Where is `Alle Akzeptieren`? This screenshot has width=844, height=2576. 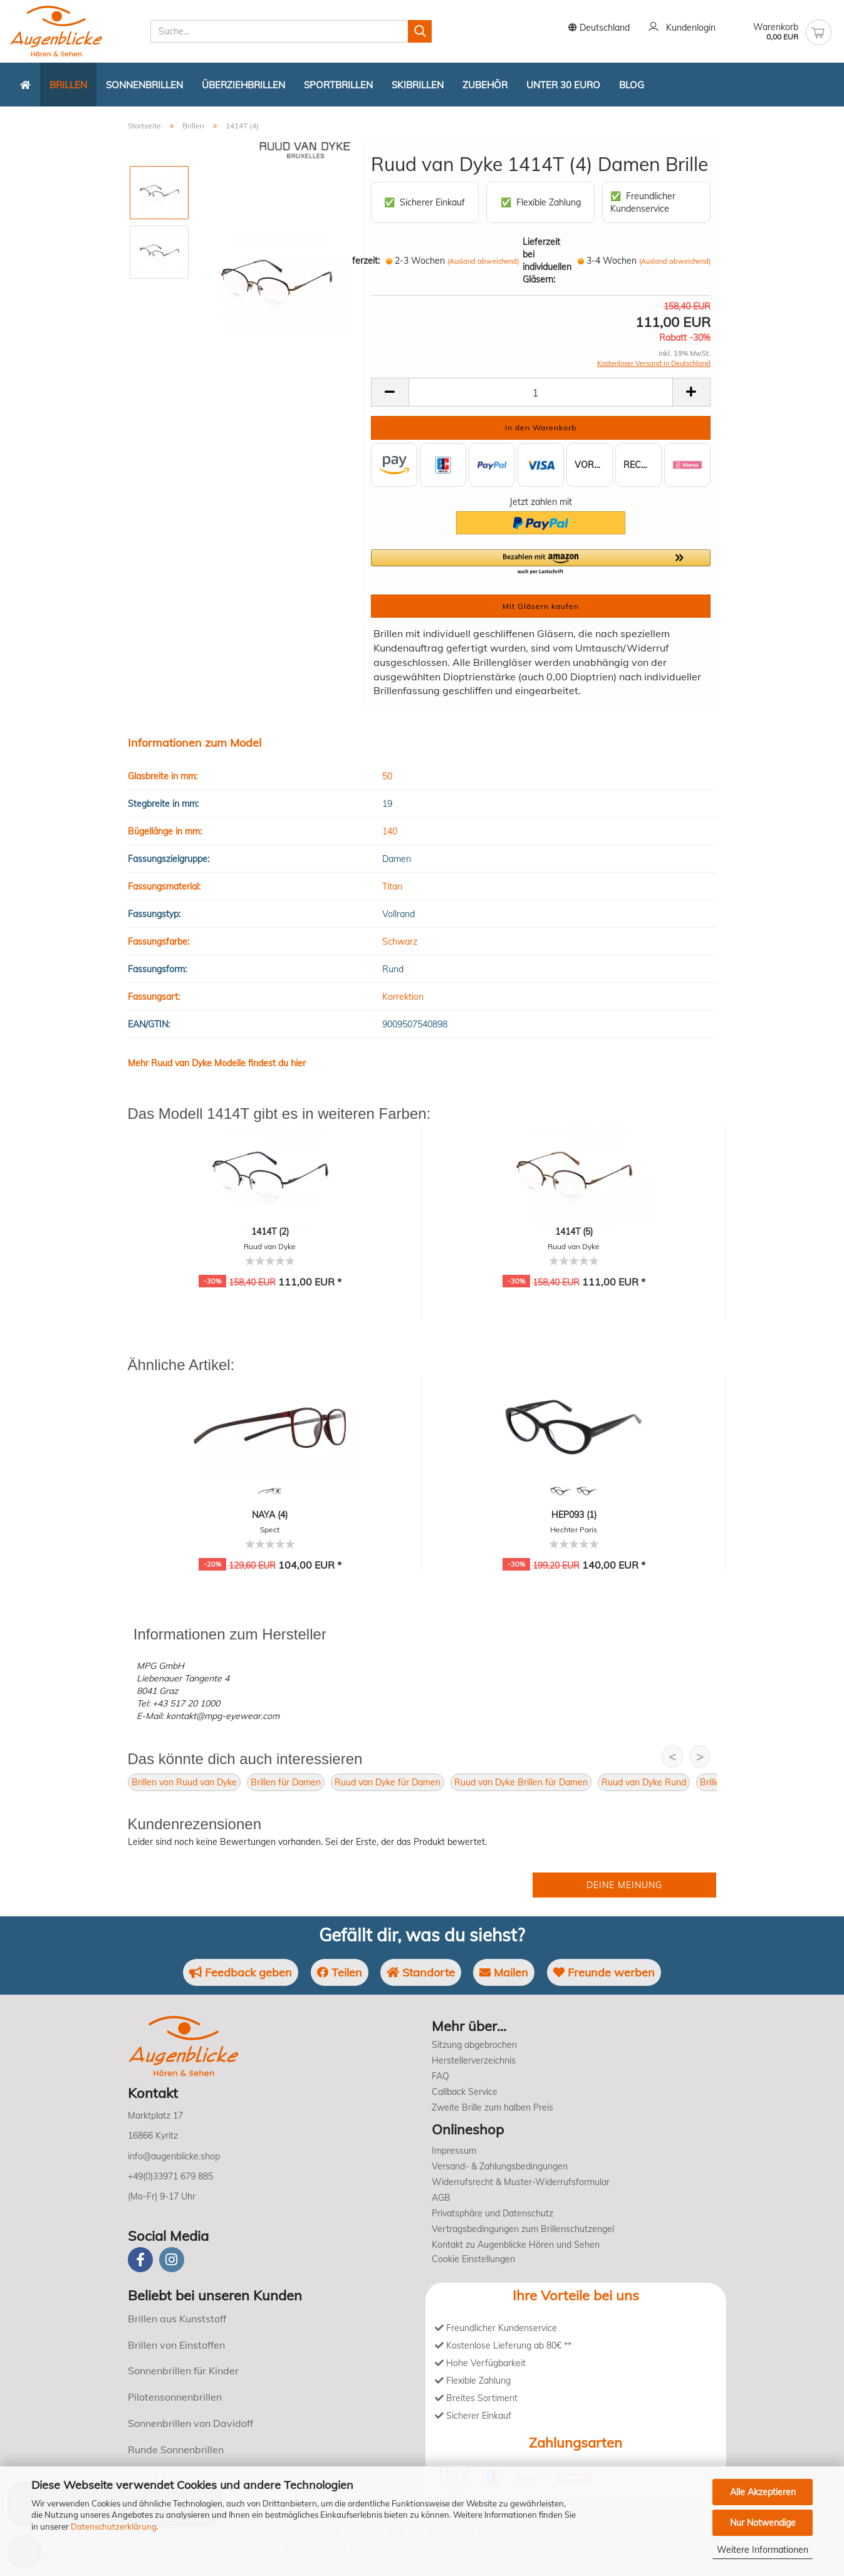 Alle Akzeptieren is located at coordinates (763, 2492).